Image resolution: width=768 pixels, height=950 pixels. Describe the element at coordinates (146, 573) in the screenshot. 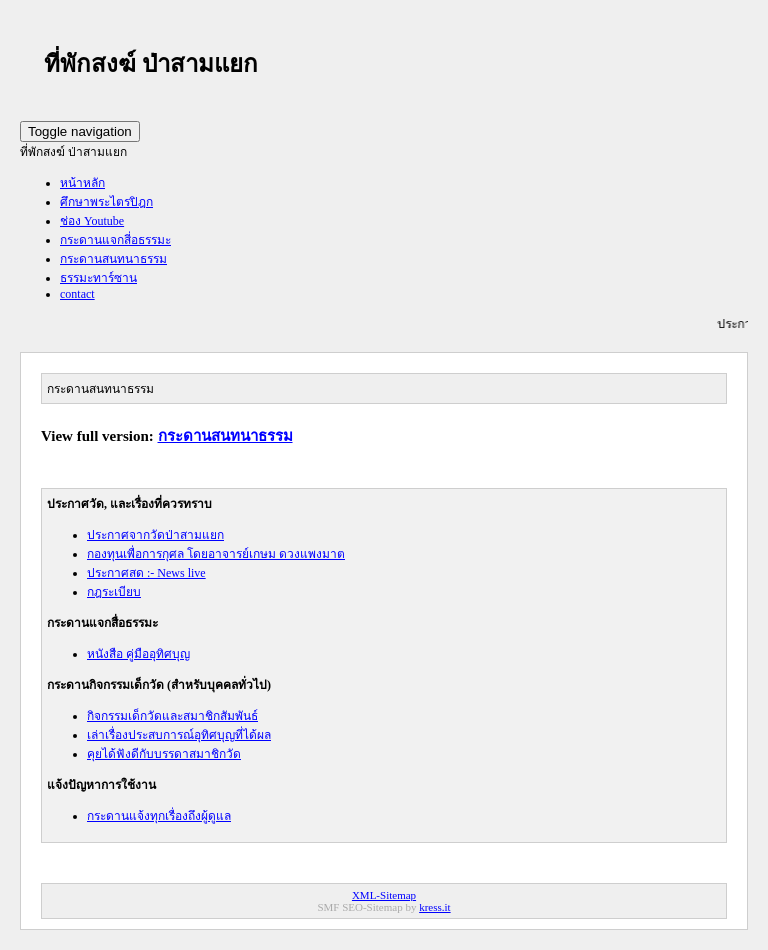

I see `ประกาศสด :- News live` at that location.